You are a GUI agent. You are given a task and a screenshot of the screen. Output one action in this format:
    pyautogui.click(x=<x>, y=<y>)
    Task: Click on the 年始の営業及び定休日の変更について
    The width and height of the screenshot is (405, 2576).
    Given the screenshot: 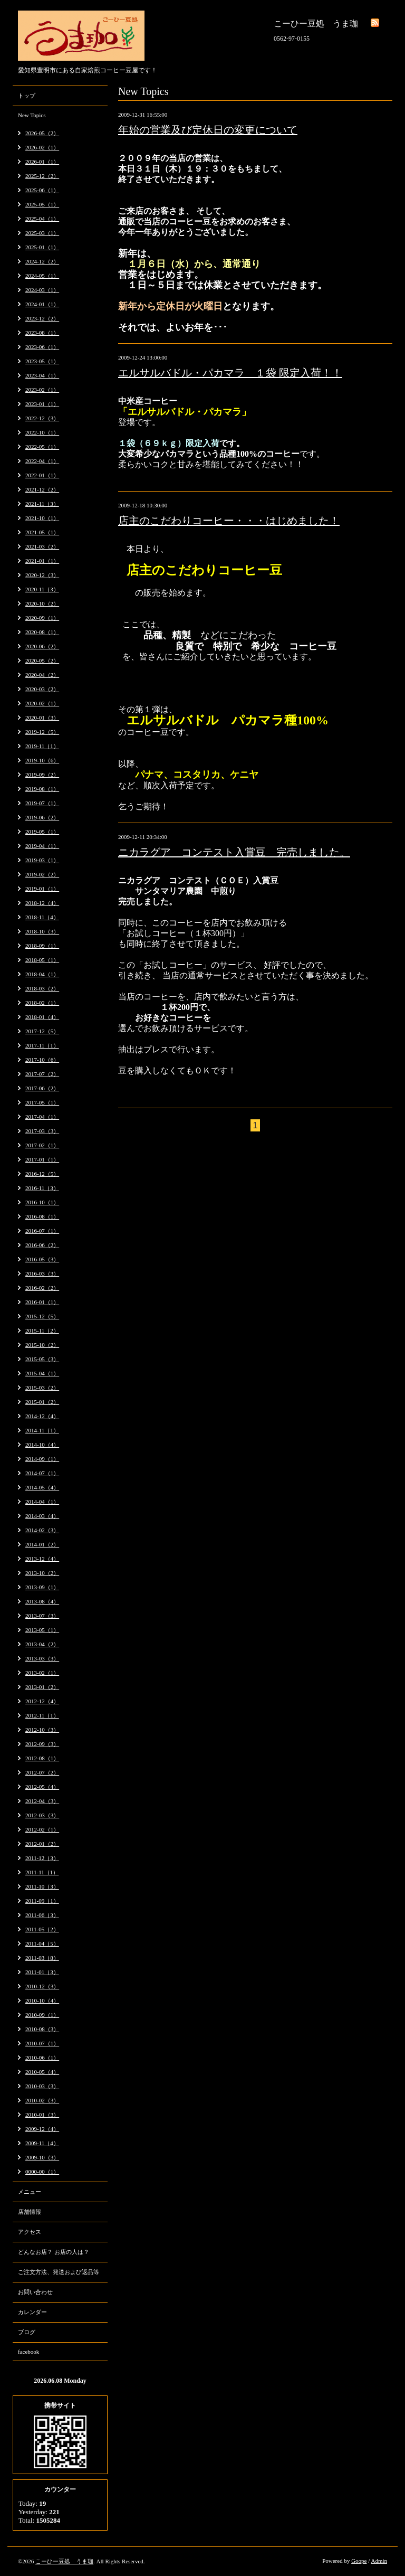 What is the action you would take?
    pyautogui.click(x=207, y=130)
    